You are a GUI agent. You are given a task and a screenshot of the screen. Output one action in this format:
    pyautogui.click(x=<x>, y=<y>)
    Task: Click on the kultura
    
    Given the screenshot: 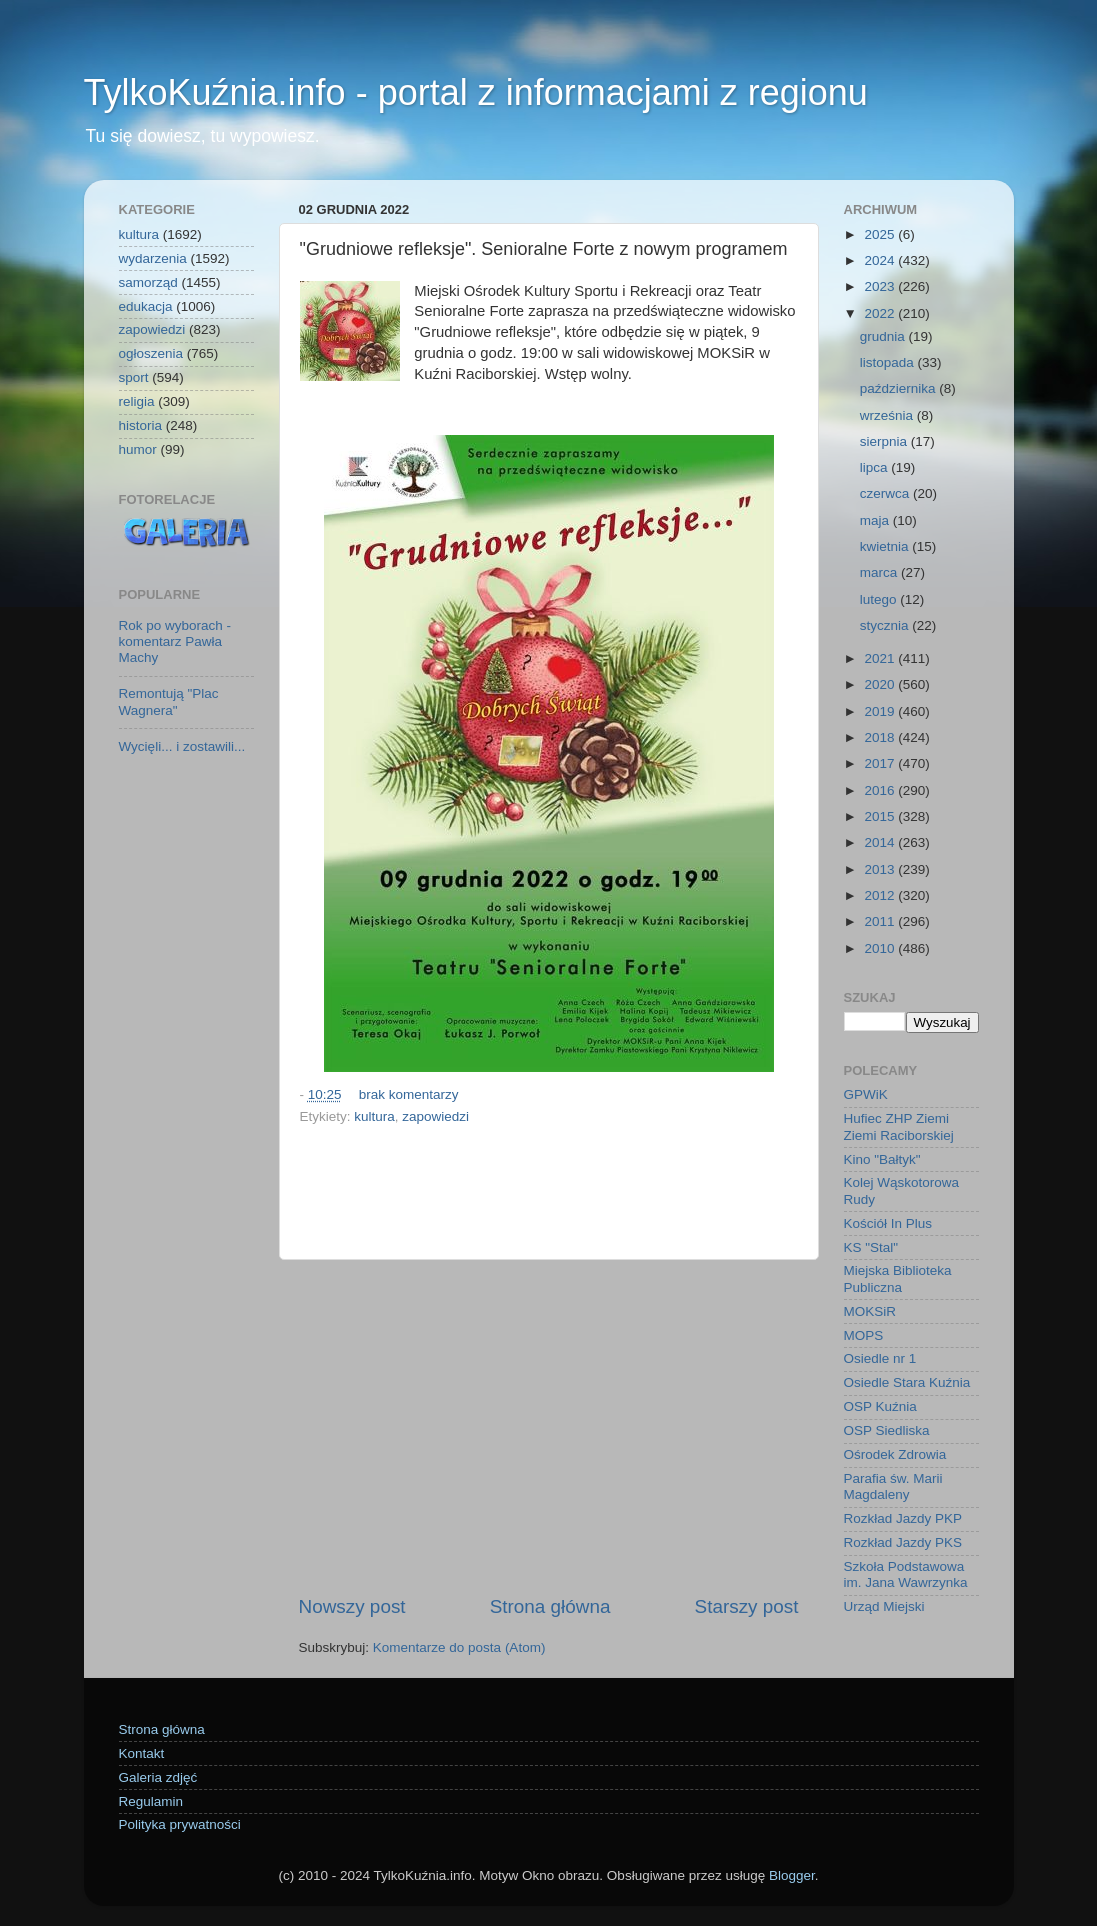 What is the action you would take?
    pyautogui.click(x=374, y=1116)
    